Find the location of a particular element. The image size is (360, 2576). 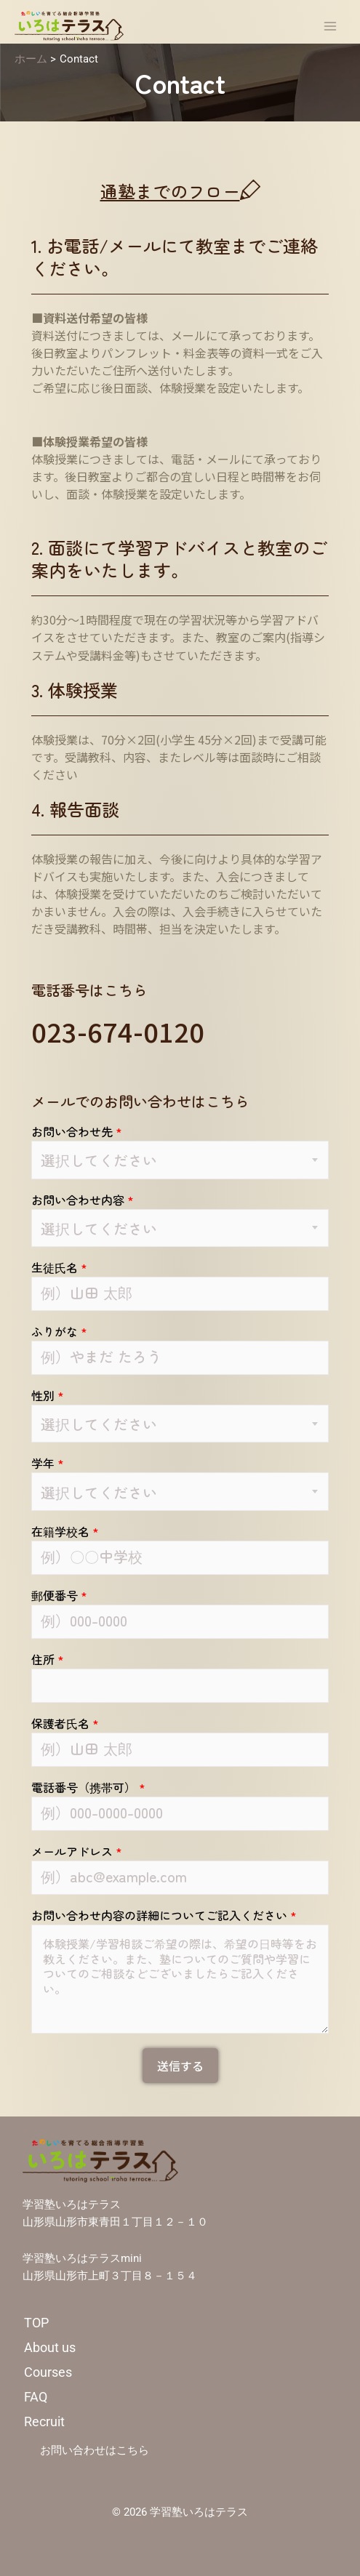

保護者氏名 is located at coordinates (65, 1723).